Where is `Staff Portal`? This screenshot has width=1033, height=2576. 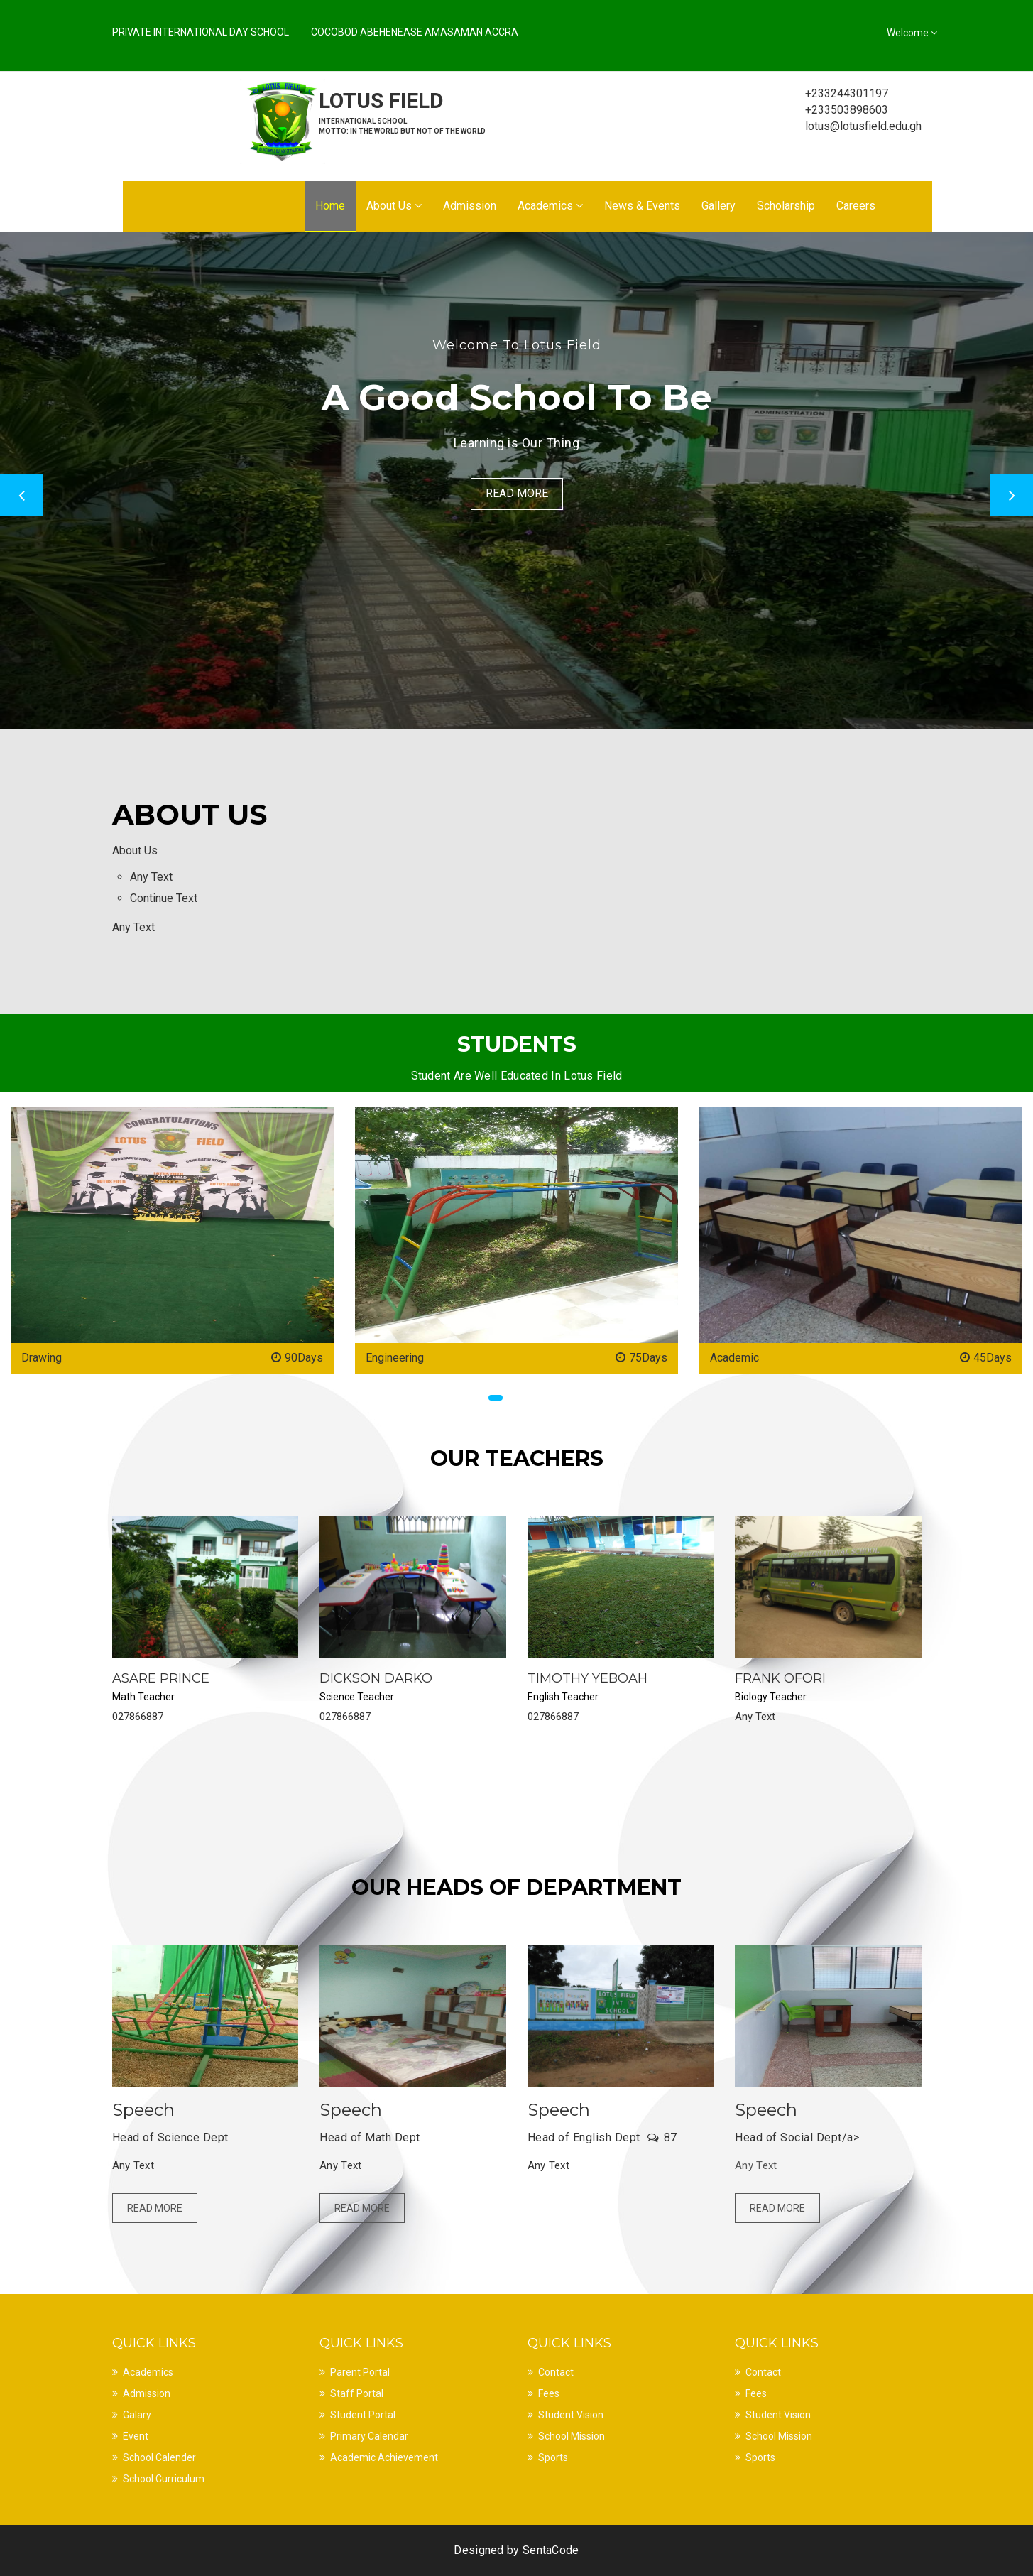 Staff Portal is located at coordinates (356, 2393).